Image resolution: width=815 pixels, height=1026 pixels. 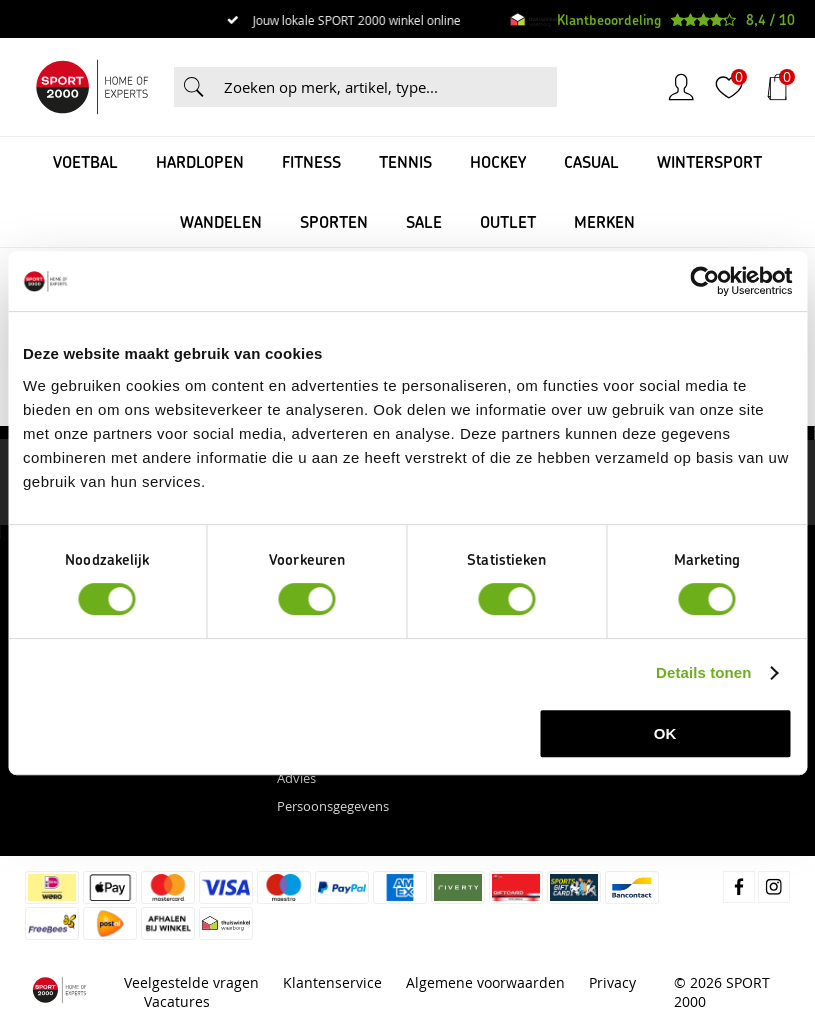 What do you see at coordinates (485, 982) in the screenshot?
I see `Algemene voorwaarden` at bounding box center [485, 982].